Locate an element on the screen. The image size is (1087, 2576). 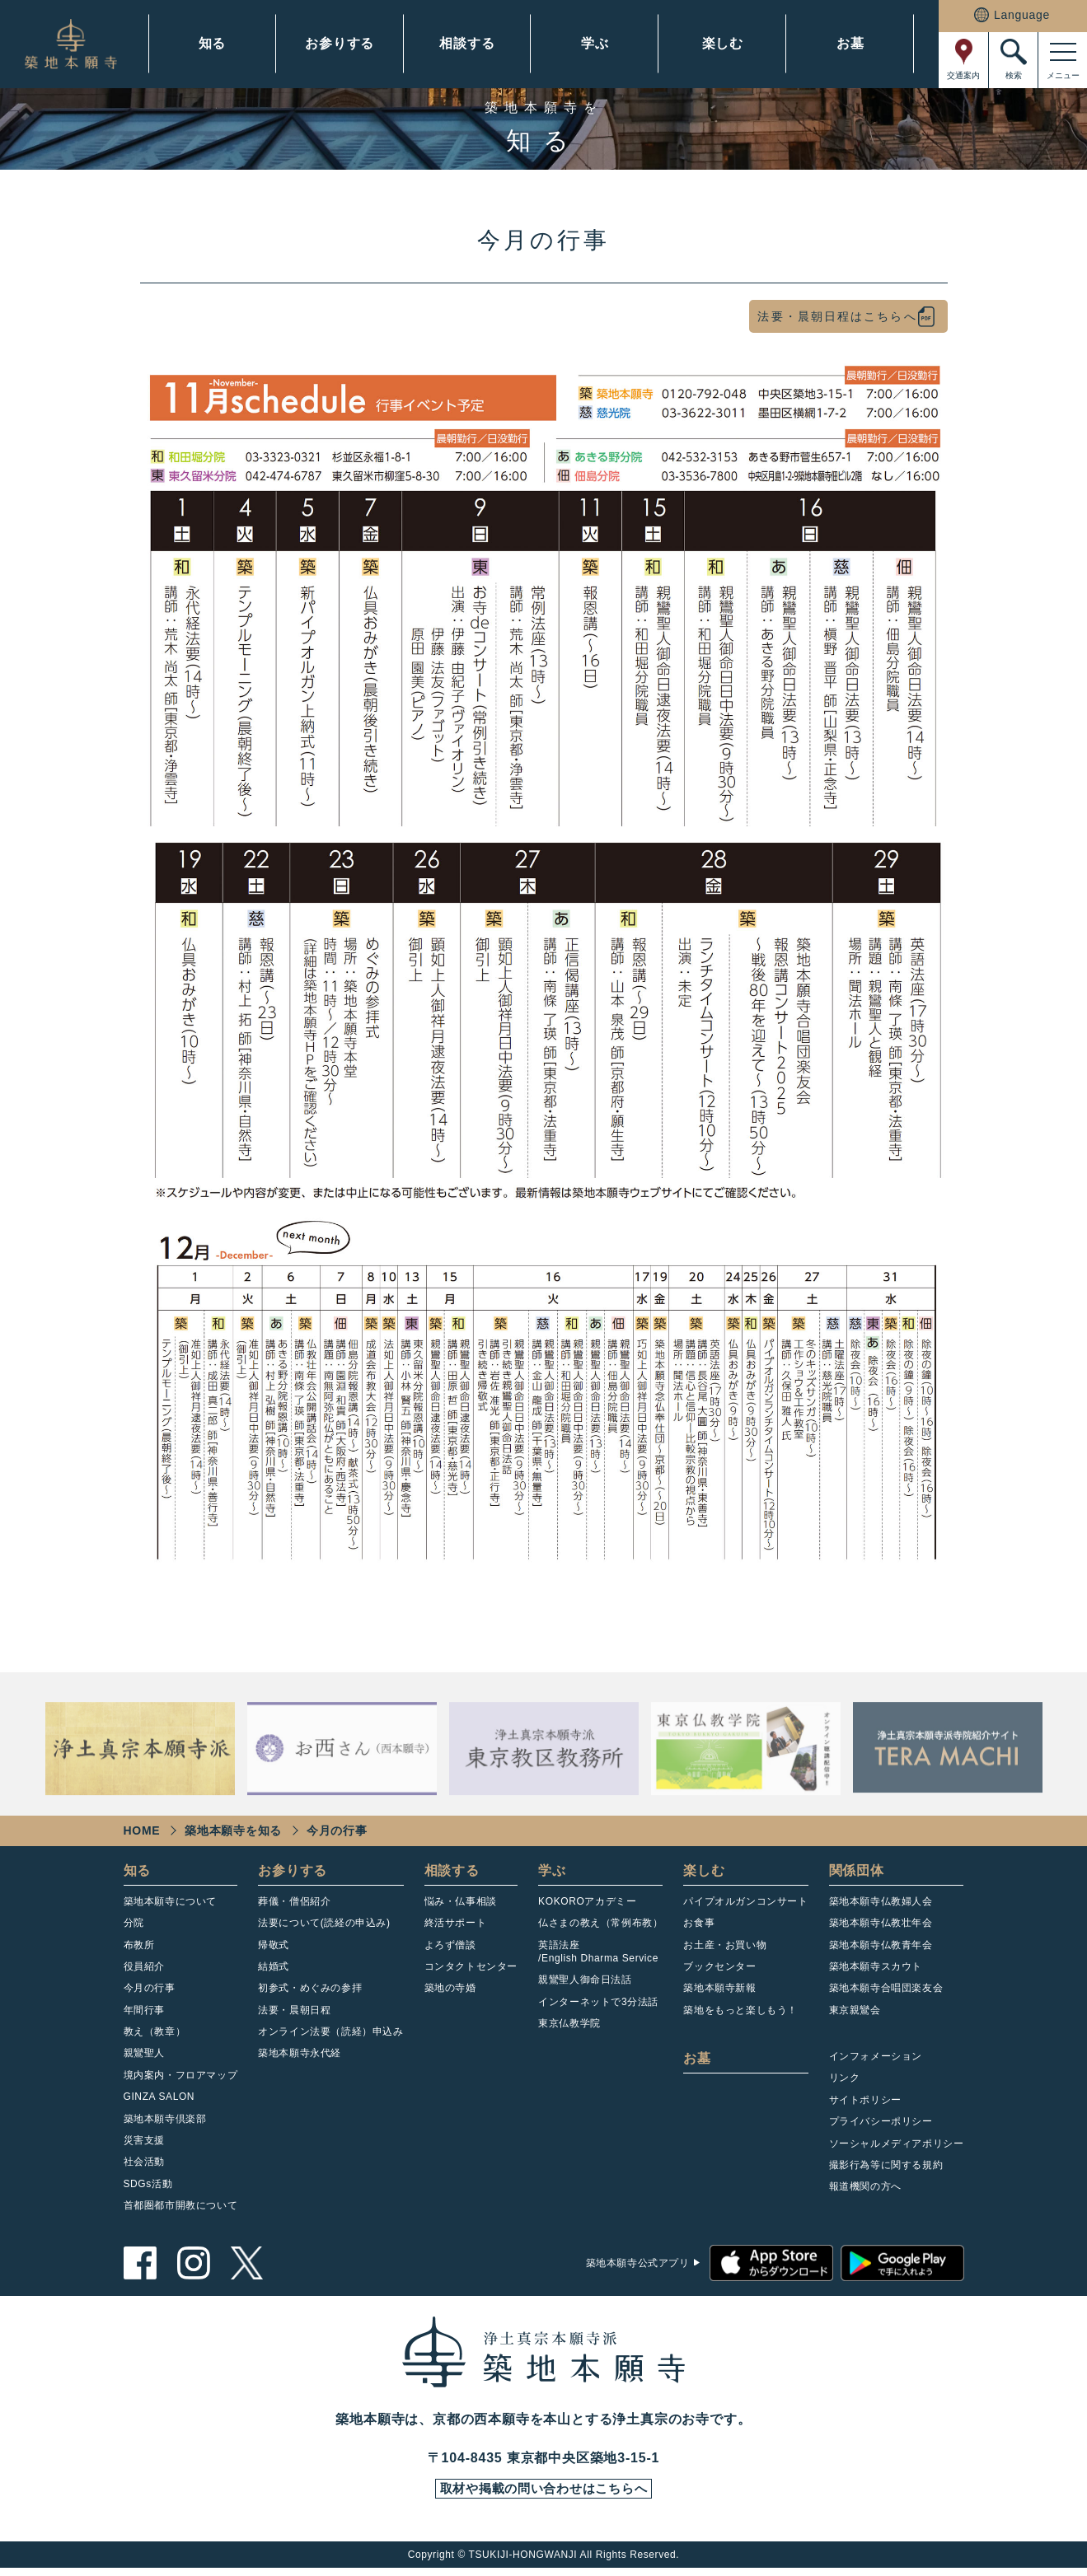
今月の行事 is located at coordinates (150, 1992).